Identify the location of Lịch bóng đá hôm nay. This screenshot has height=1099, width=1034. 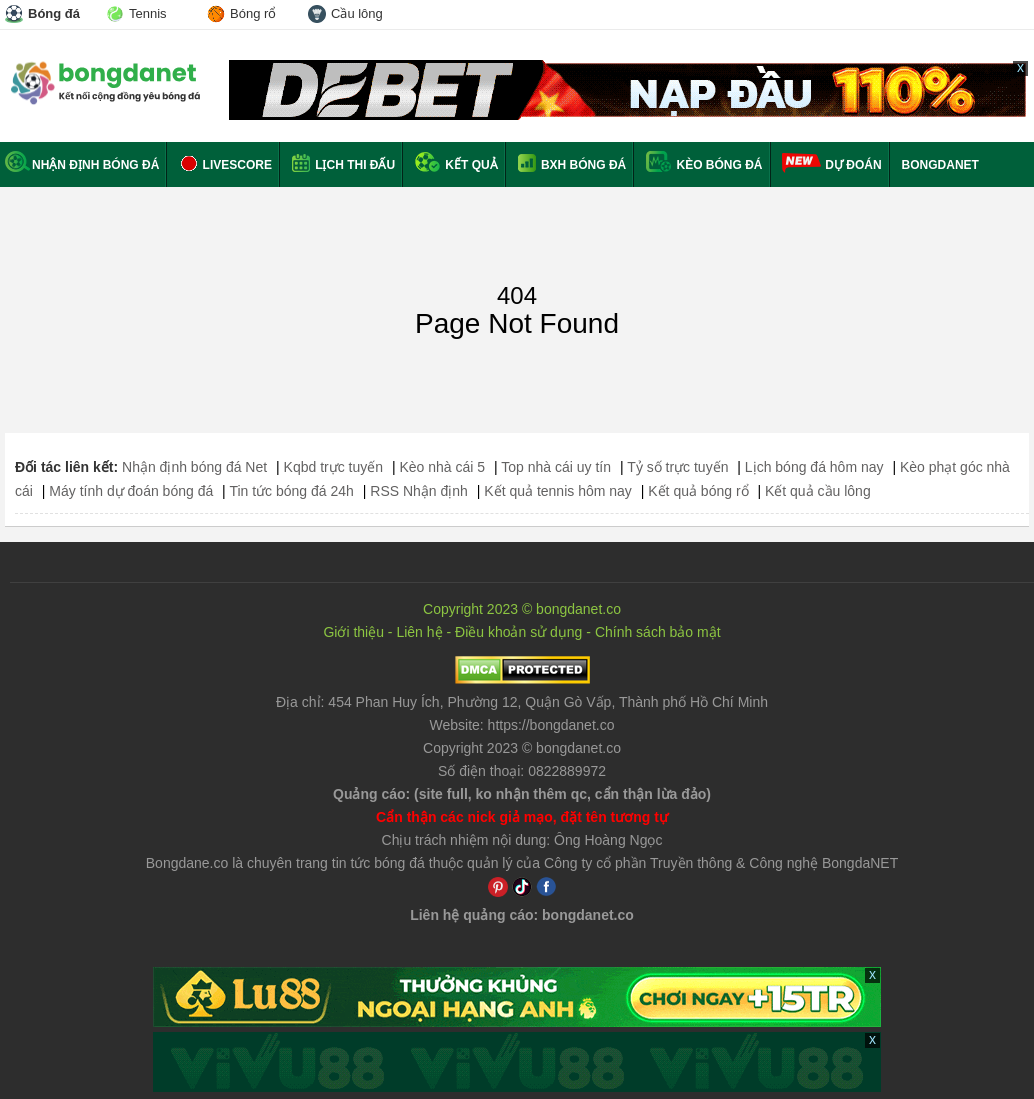
(814, 467).